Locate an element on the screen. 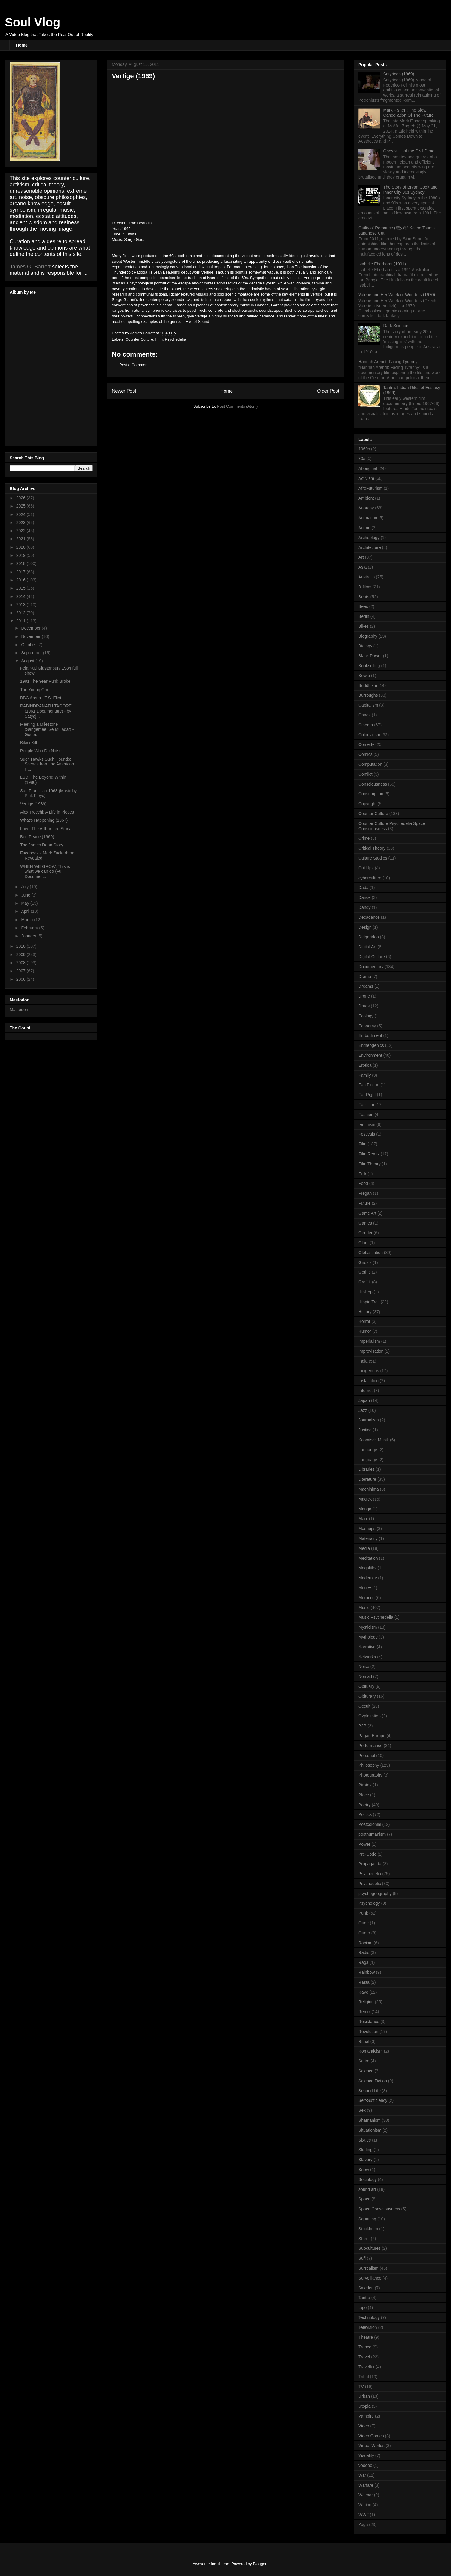 The width and height of the screenshot is (451, 2576). Kosmisch Musik is located at coordinates (373, 1439).